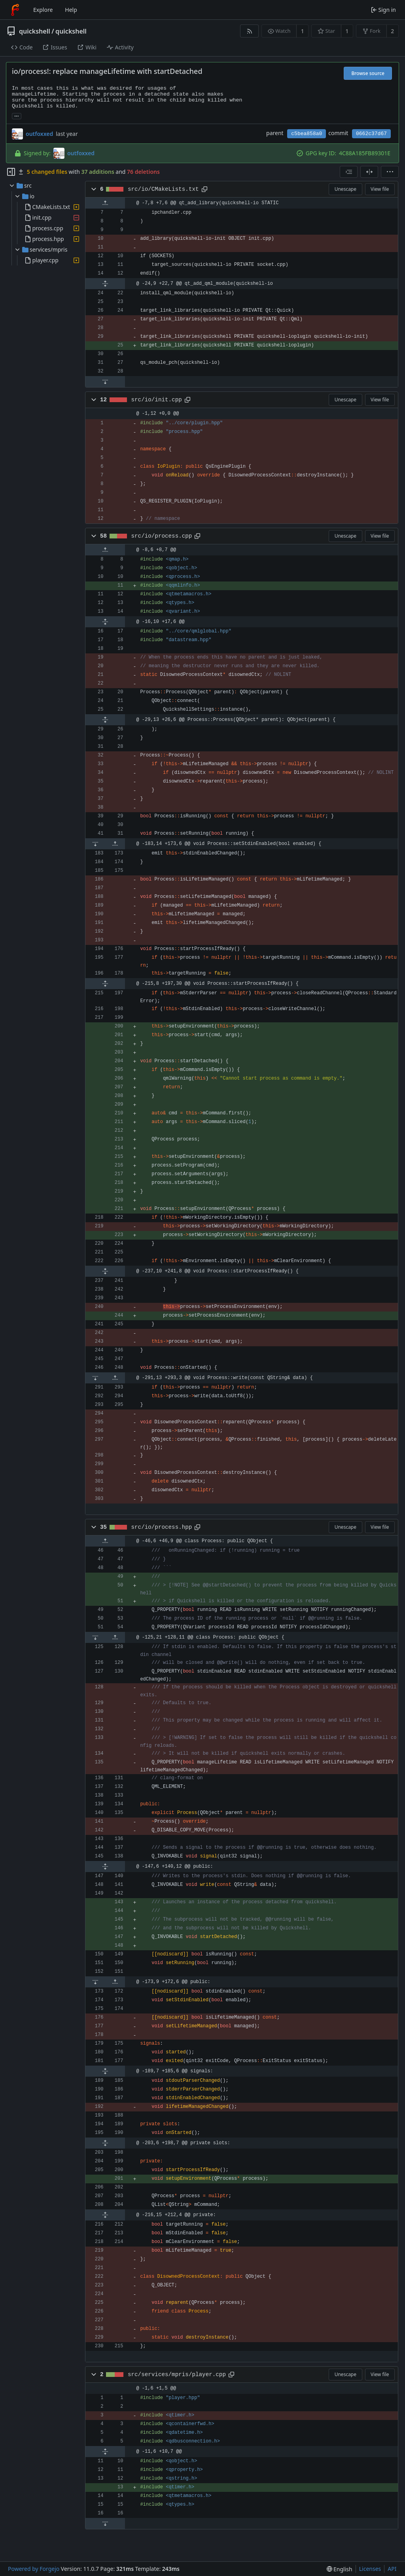  What do you see at coordinates (306, 134) in the screenshot?
I see `c5bea858a0` at bounding box center [306, 134].